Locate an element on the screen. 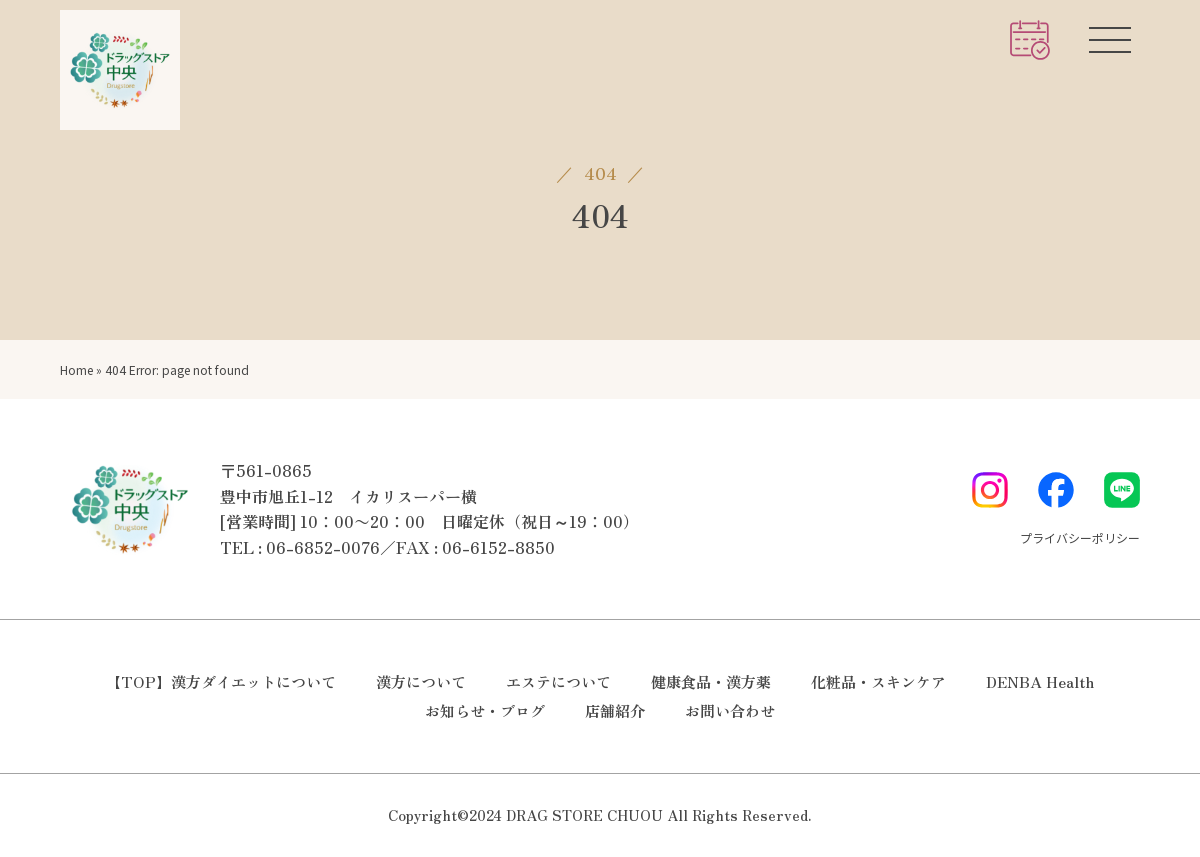  店舗紹介 is located at coordinates (615, 710).